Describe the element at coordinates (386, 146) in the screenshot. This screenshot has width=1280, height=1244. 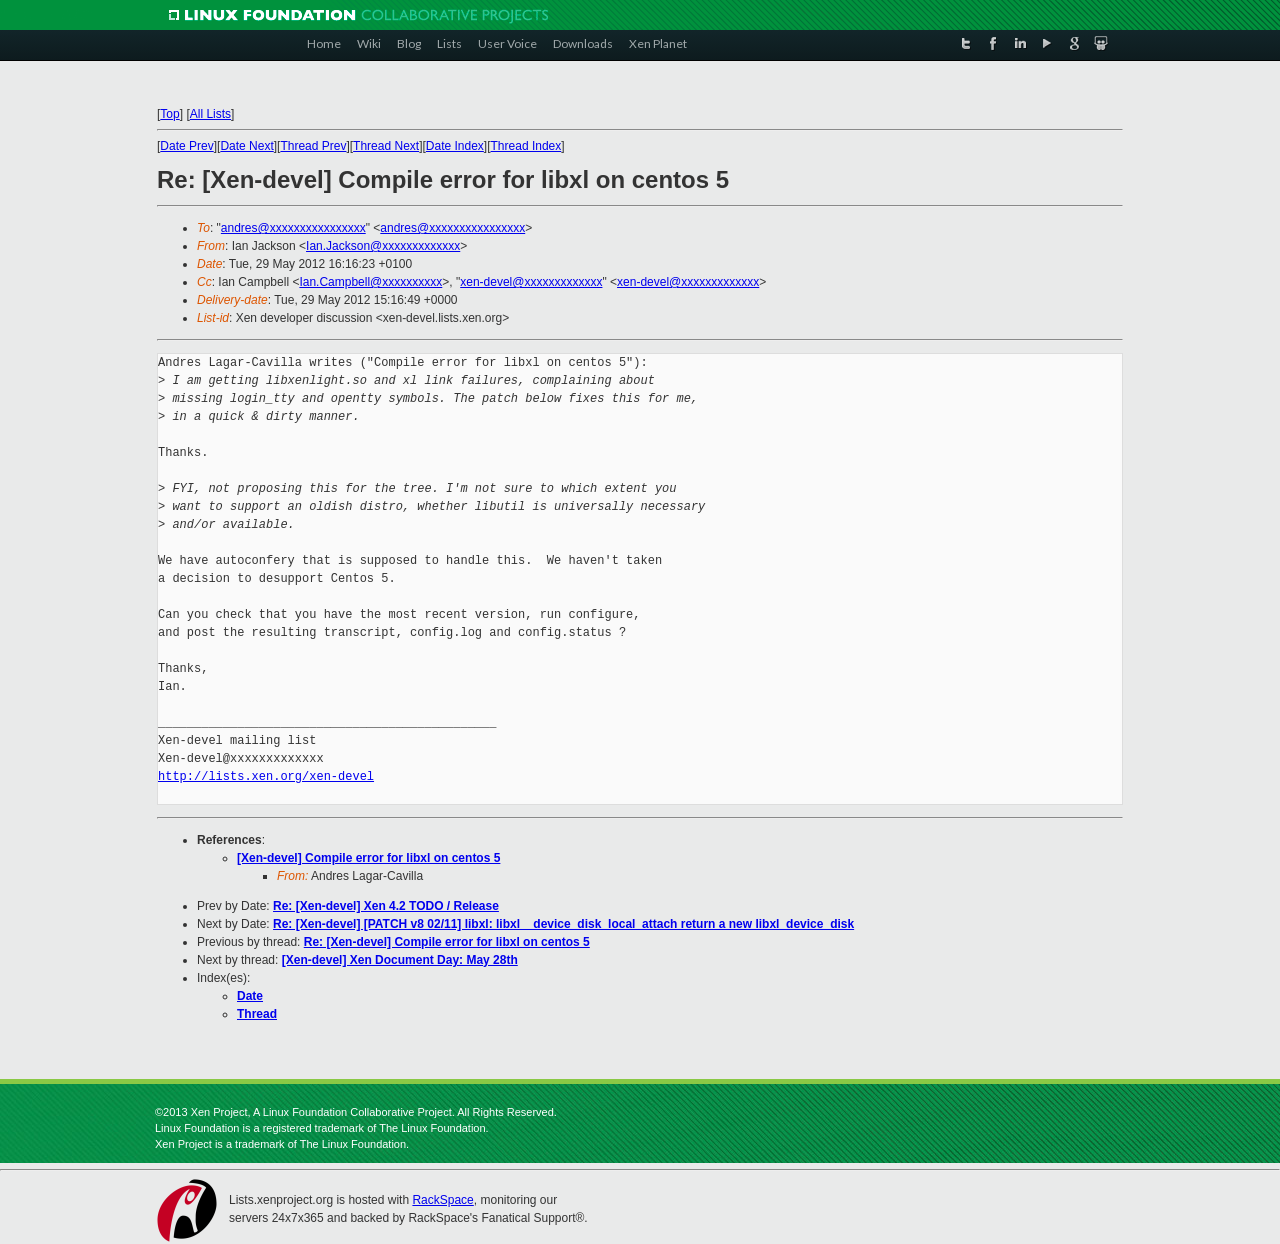
I see `Thread Next` at that location.